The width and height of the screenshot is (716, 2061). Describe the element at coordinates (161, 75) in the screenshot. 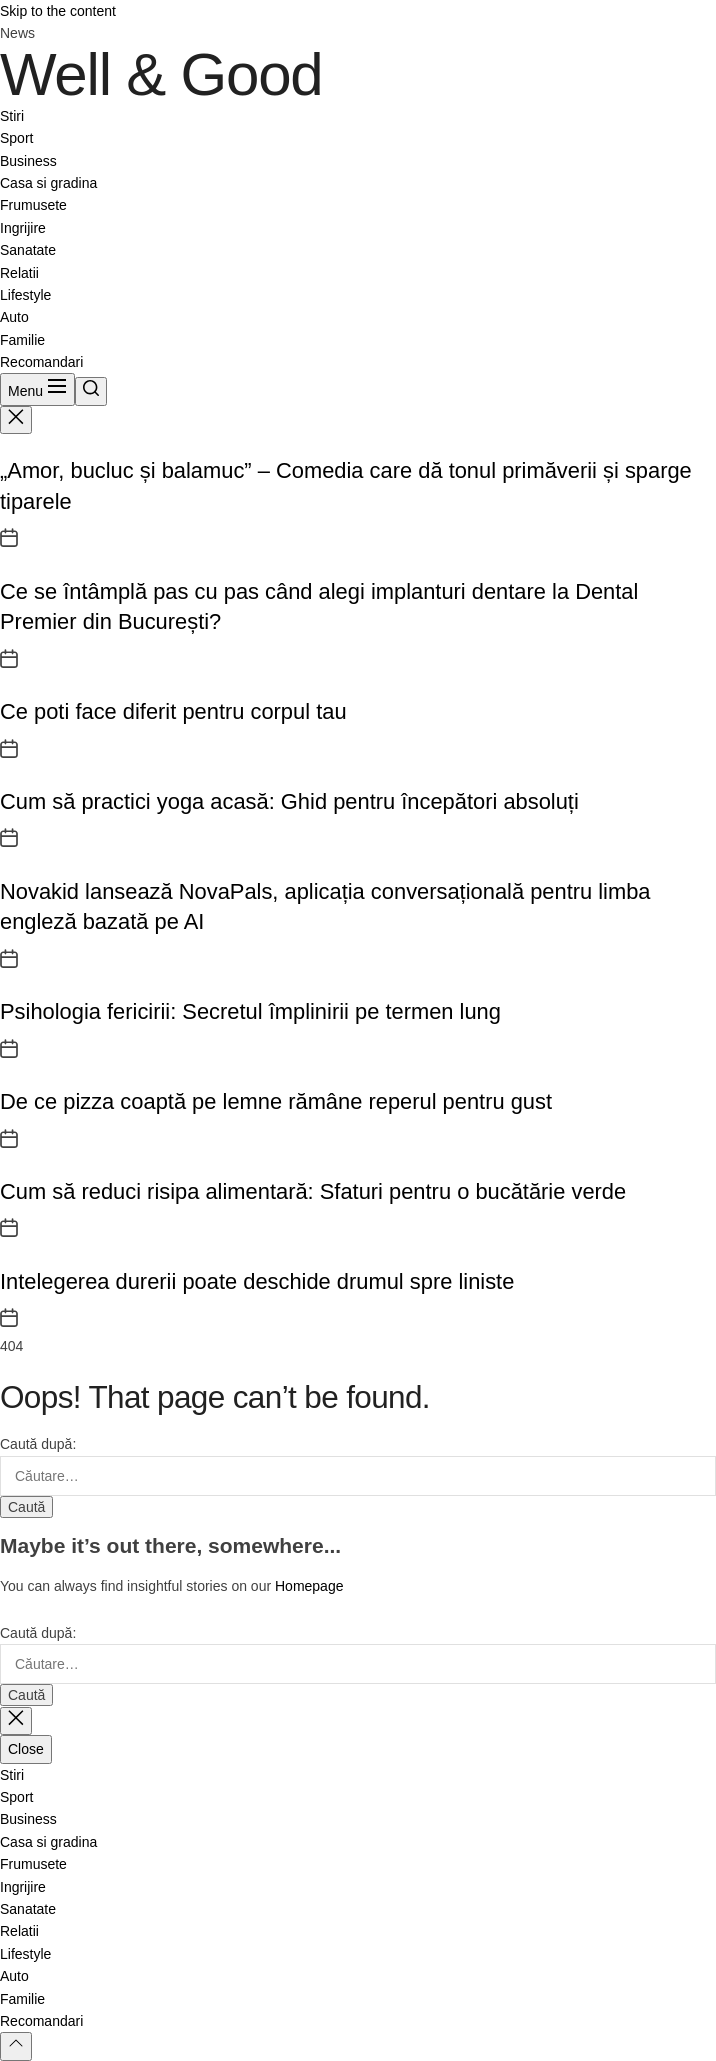

I see `Well & Good` at that location.